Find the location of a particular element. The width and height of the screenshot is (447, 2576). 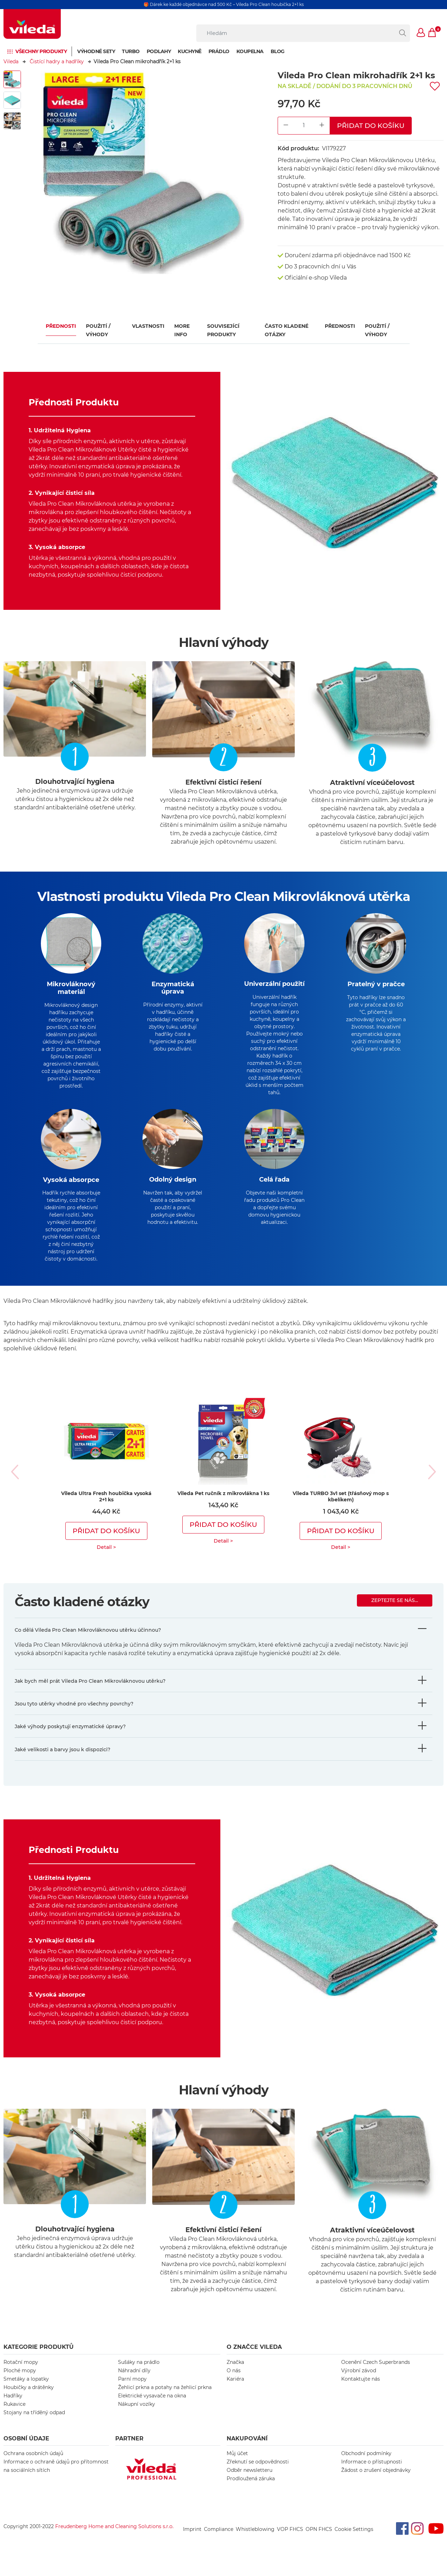

Můj účet is located at coordinates (237, 2465).